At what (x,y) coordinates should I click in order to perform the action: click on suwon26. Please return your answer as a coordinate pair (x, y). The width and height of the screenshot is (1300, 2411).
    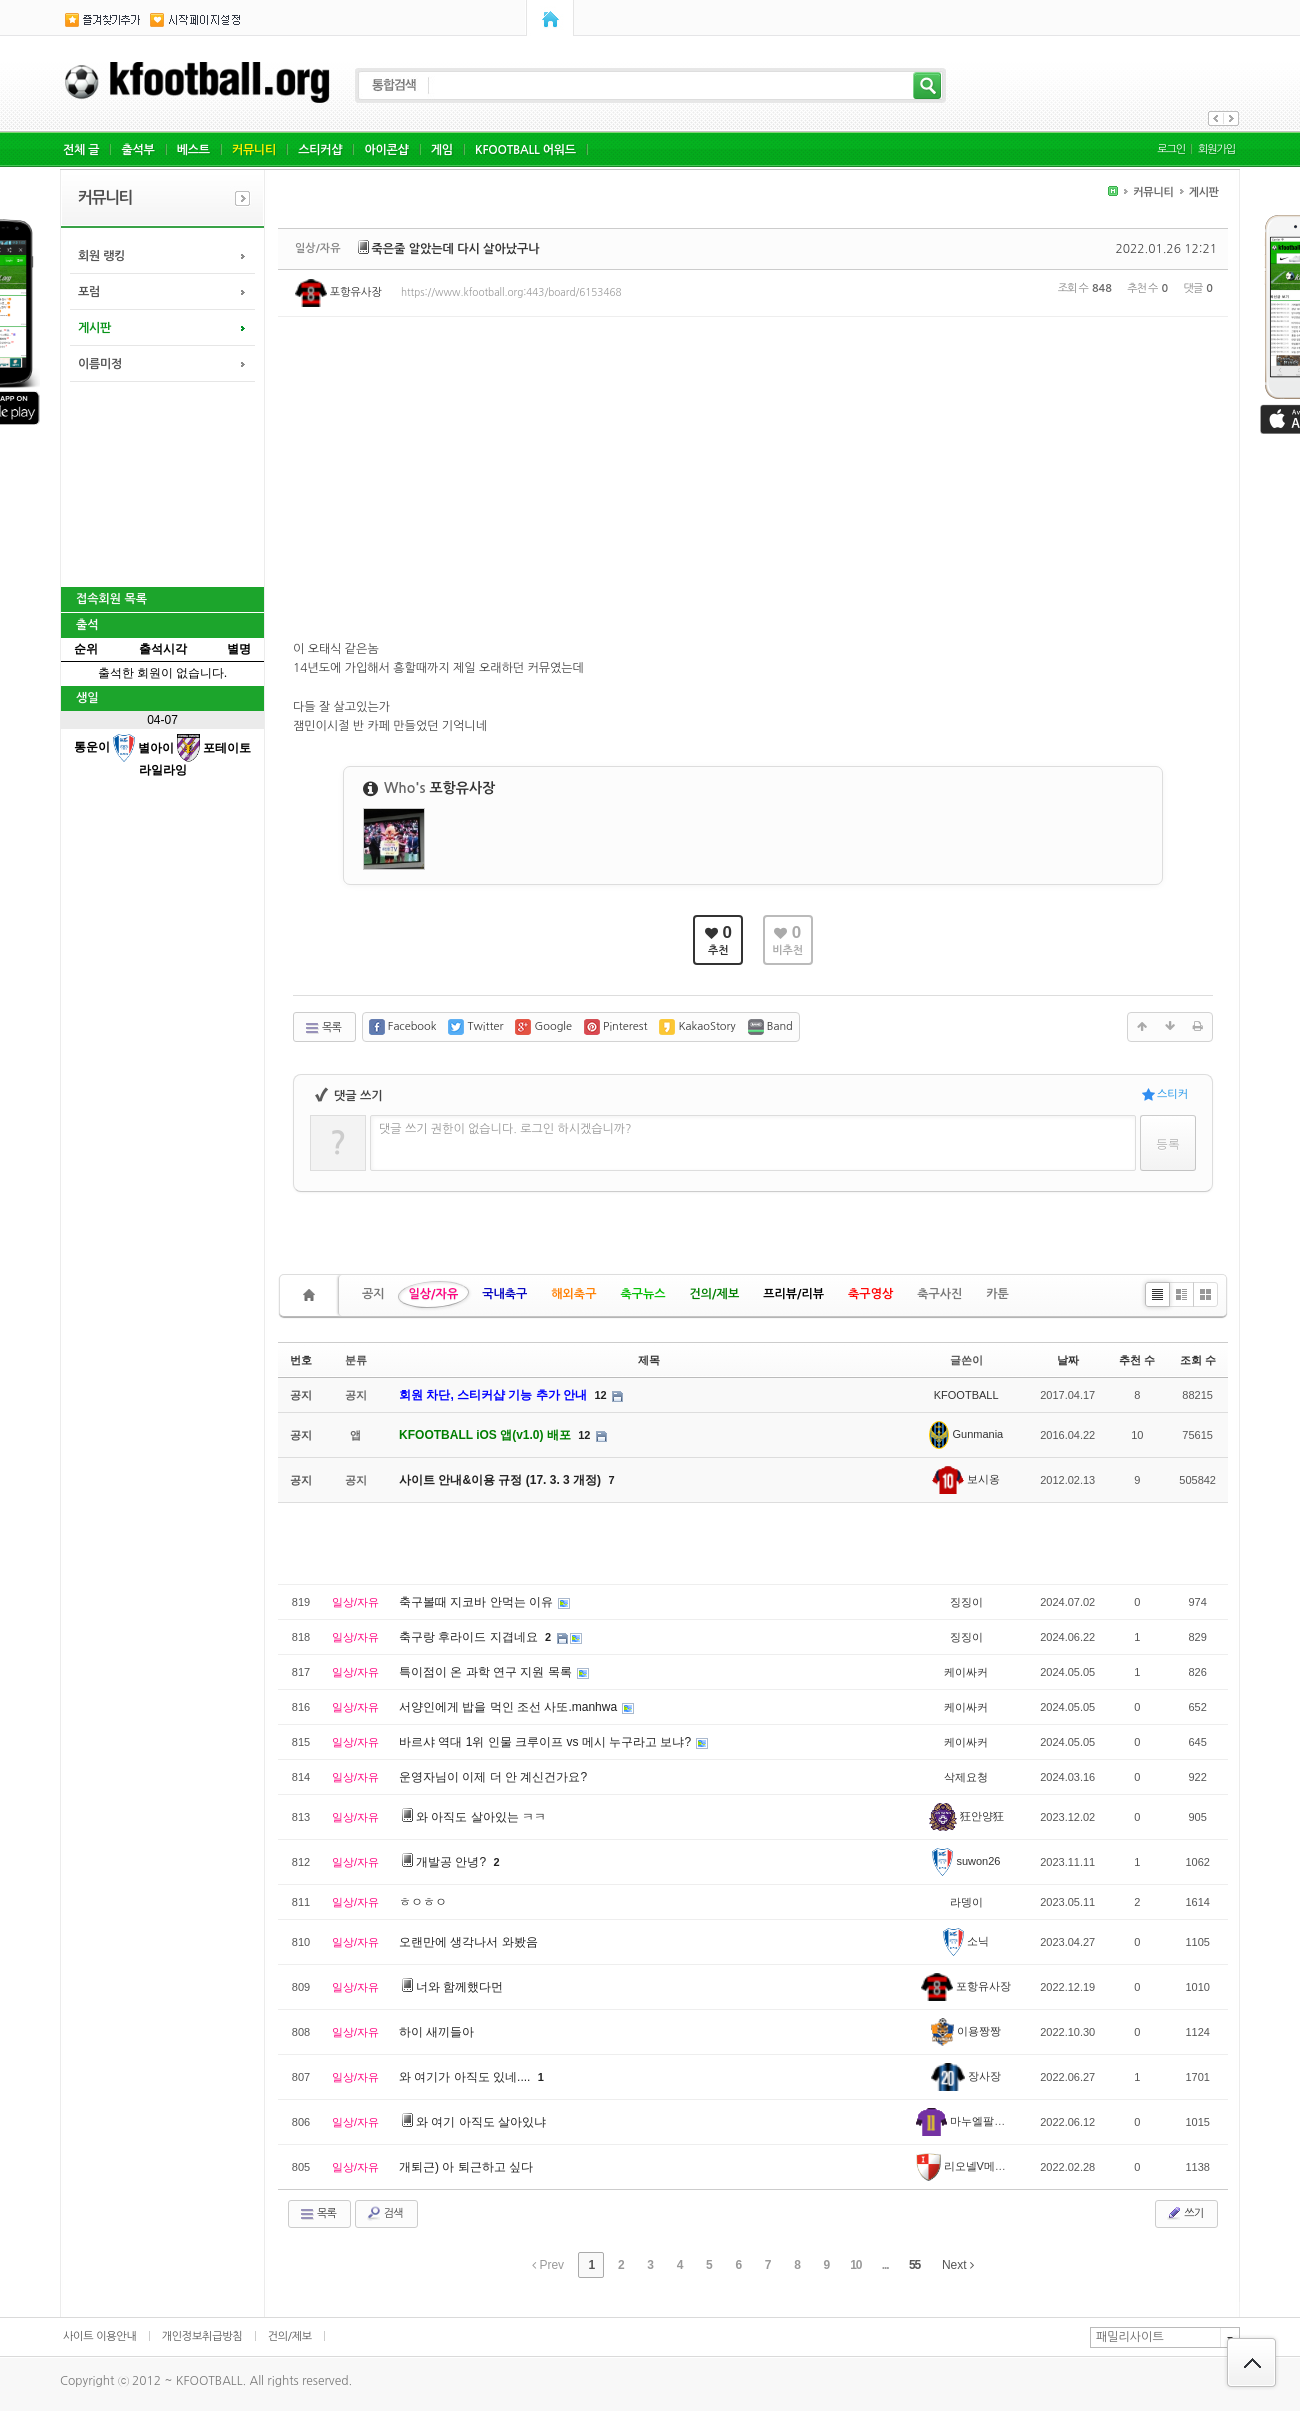
    Looking at the image, I should click on (966, 1861).